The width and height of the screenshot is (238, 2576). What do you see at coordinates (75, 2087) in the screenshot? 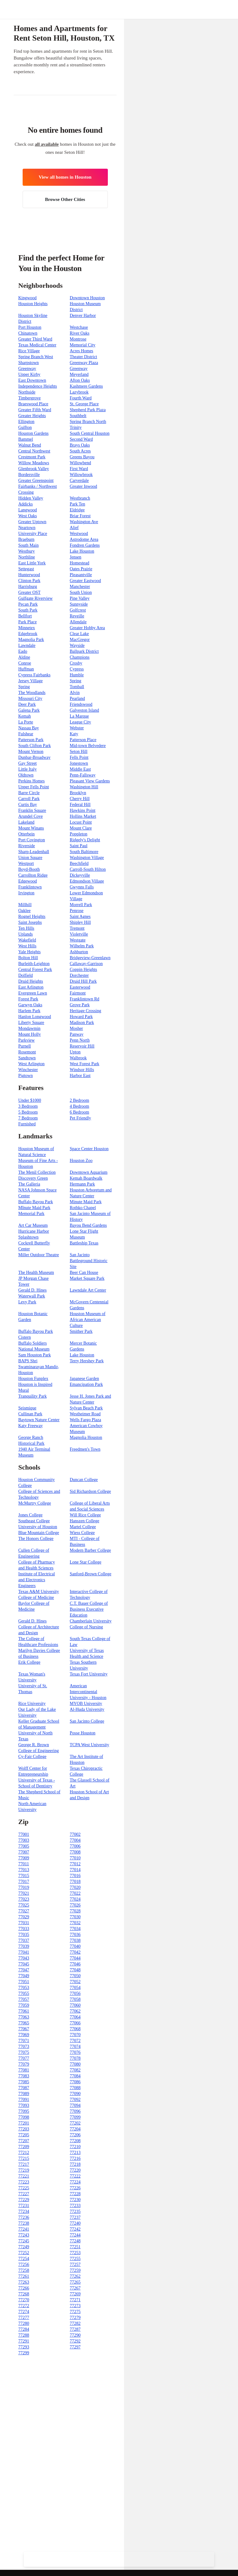
I see `77088` at bounding box center [75, 2087].